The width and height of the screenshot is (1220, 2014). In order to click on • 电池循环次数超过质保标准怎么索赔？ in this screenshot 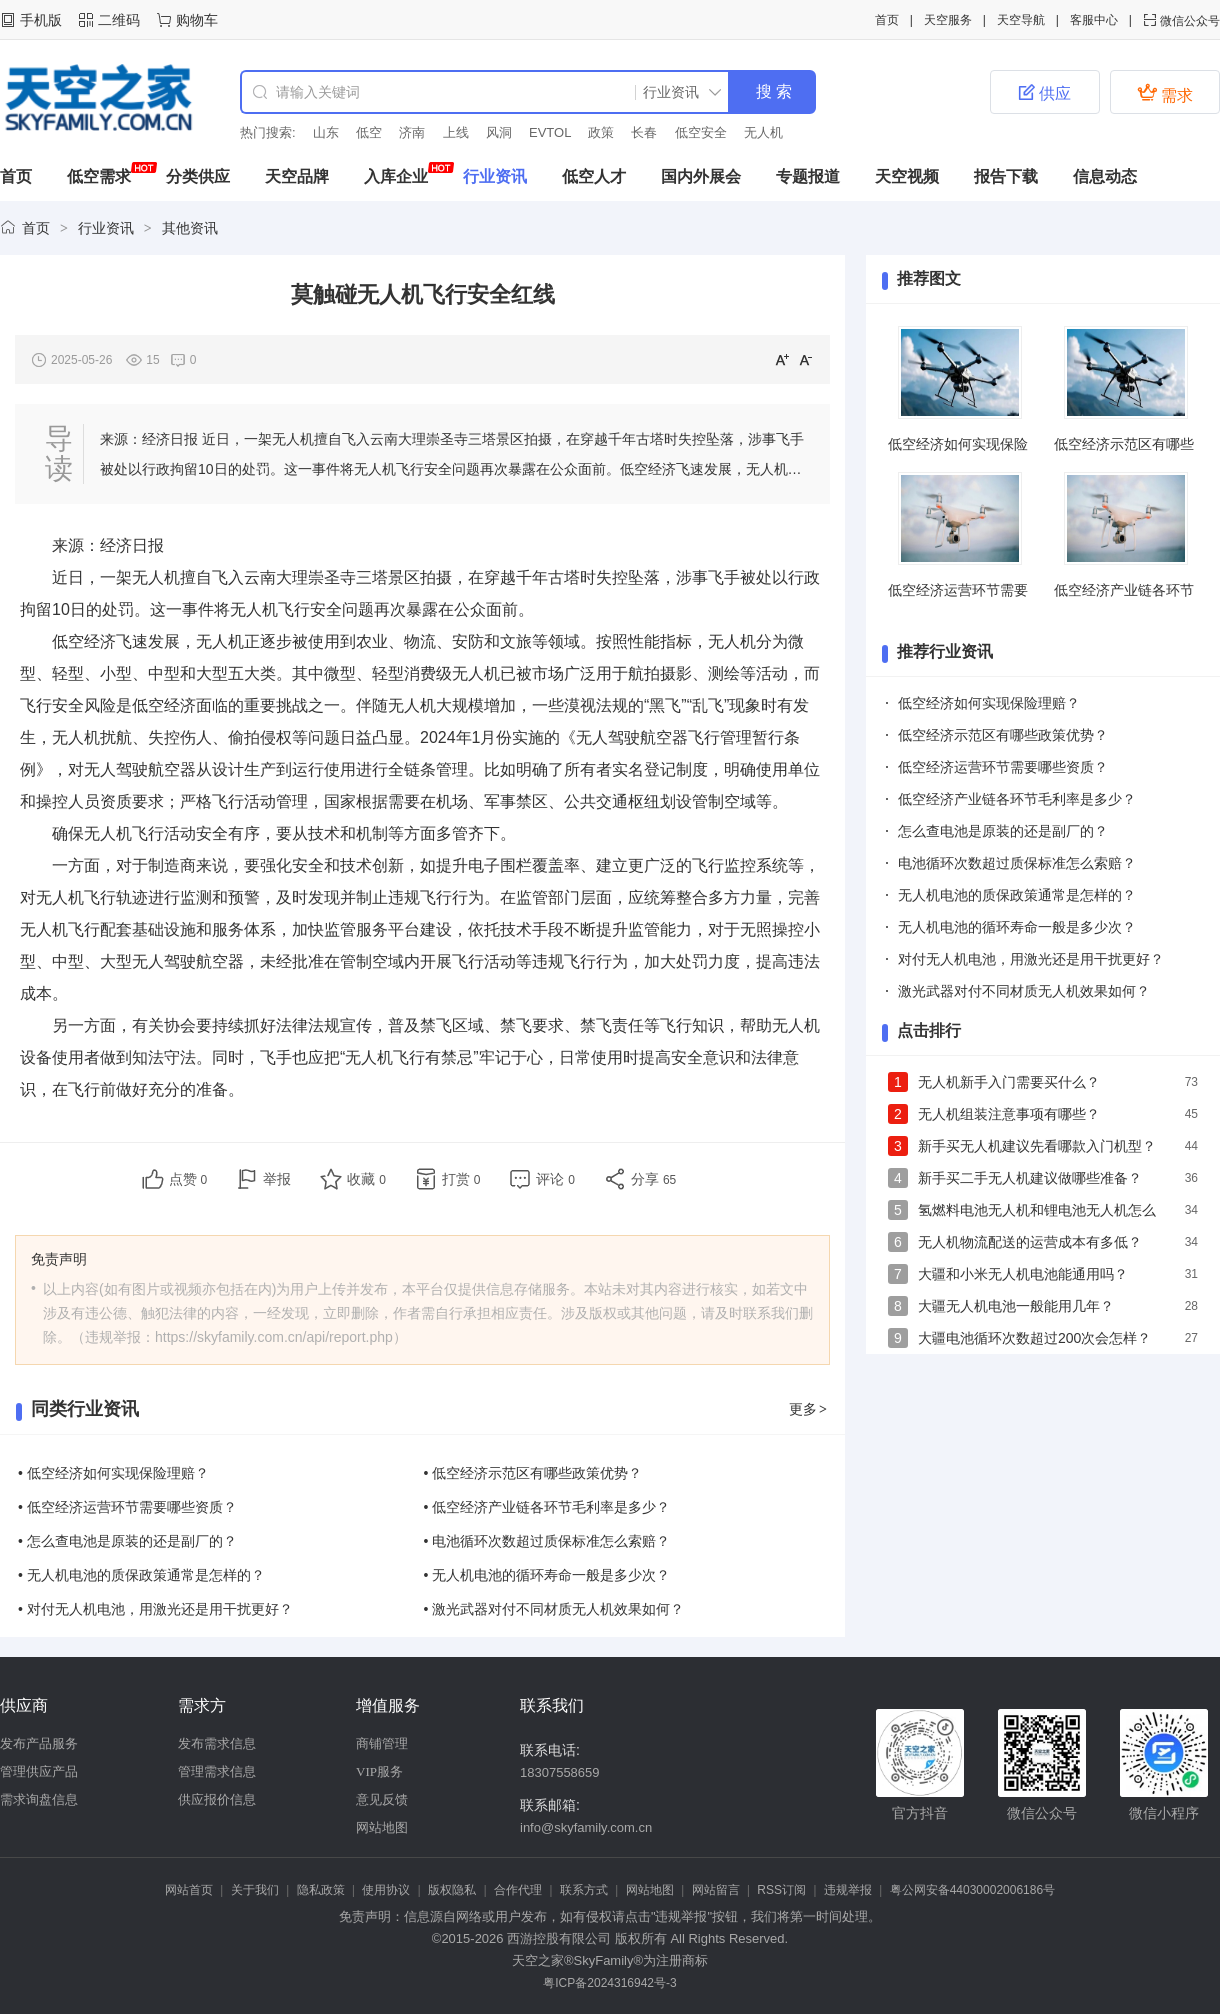, I will do `click(547, 1541)`.